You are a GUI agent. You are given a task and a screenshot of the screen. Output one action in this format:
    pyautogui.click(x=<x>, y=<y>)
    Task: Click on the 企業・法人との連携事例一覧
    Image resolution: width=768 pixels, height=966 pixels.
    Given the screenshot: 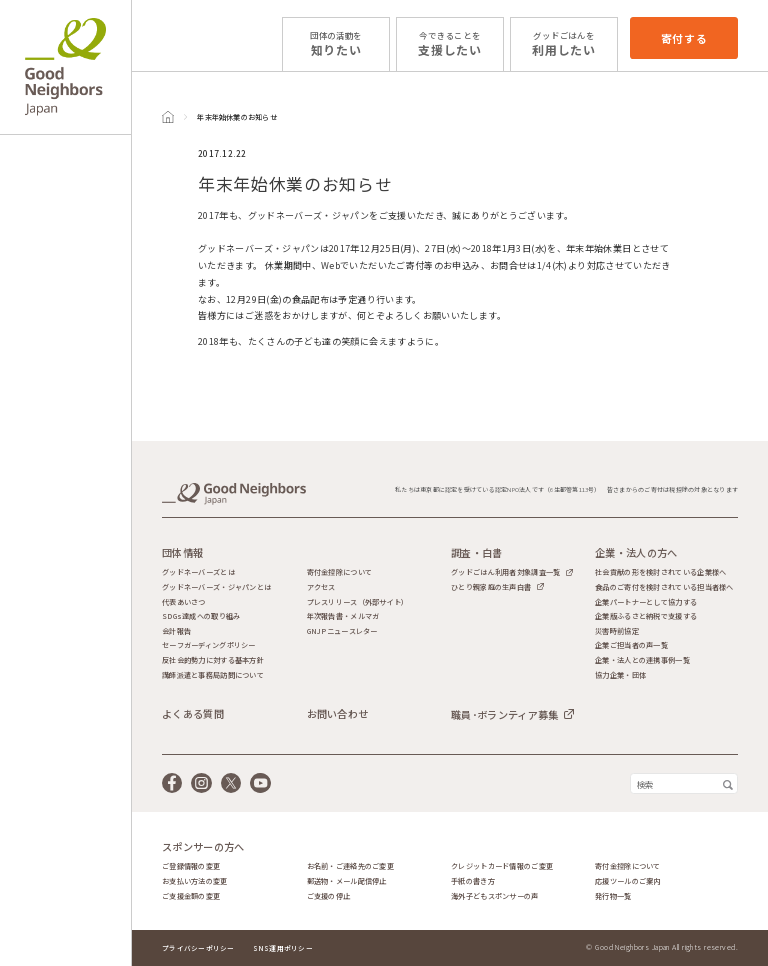 What is the action you would take?
    pyautogui.click(x=642, y=660)
    